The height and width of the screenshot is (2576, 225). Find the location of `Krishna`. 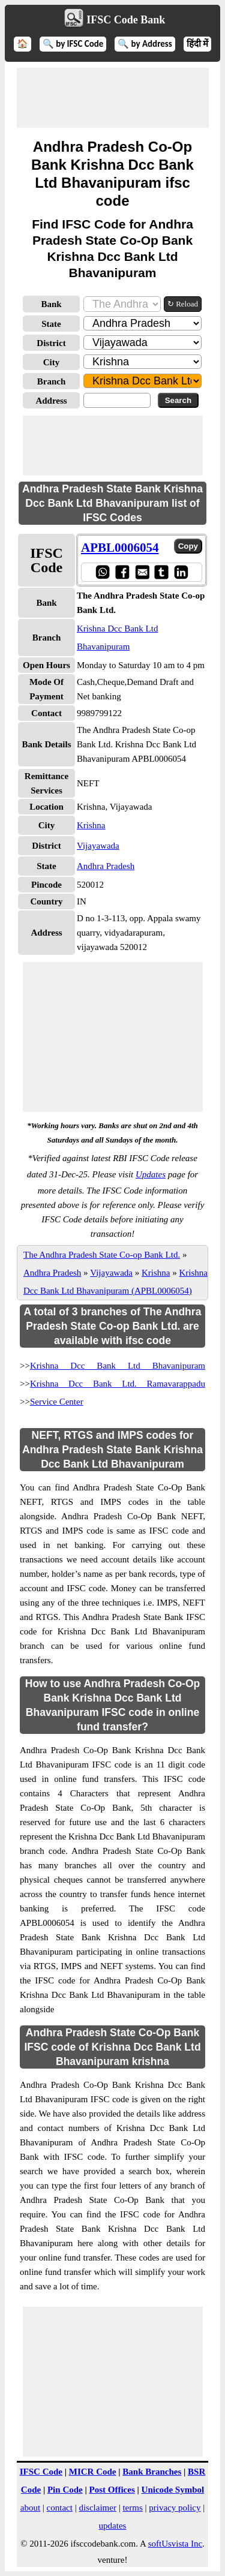

Krishna is located at coordinates (91, 825).